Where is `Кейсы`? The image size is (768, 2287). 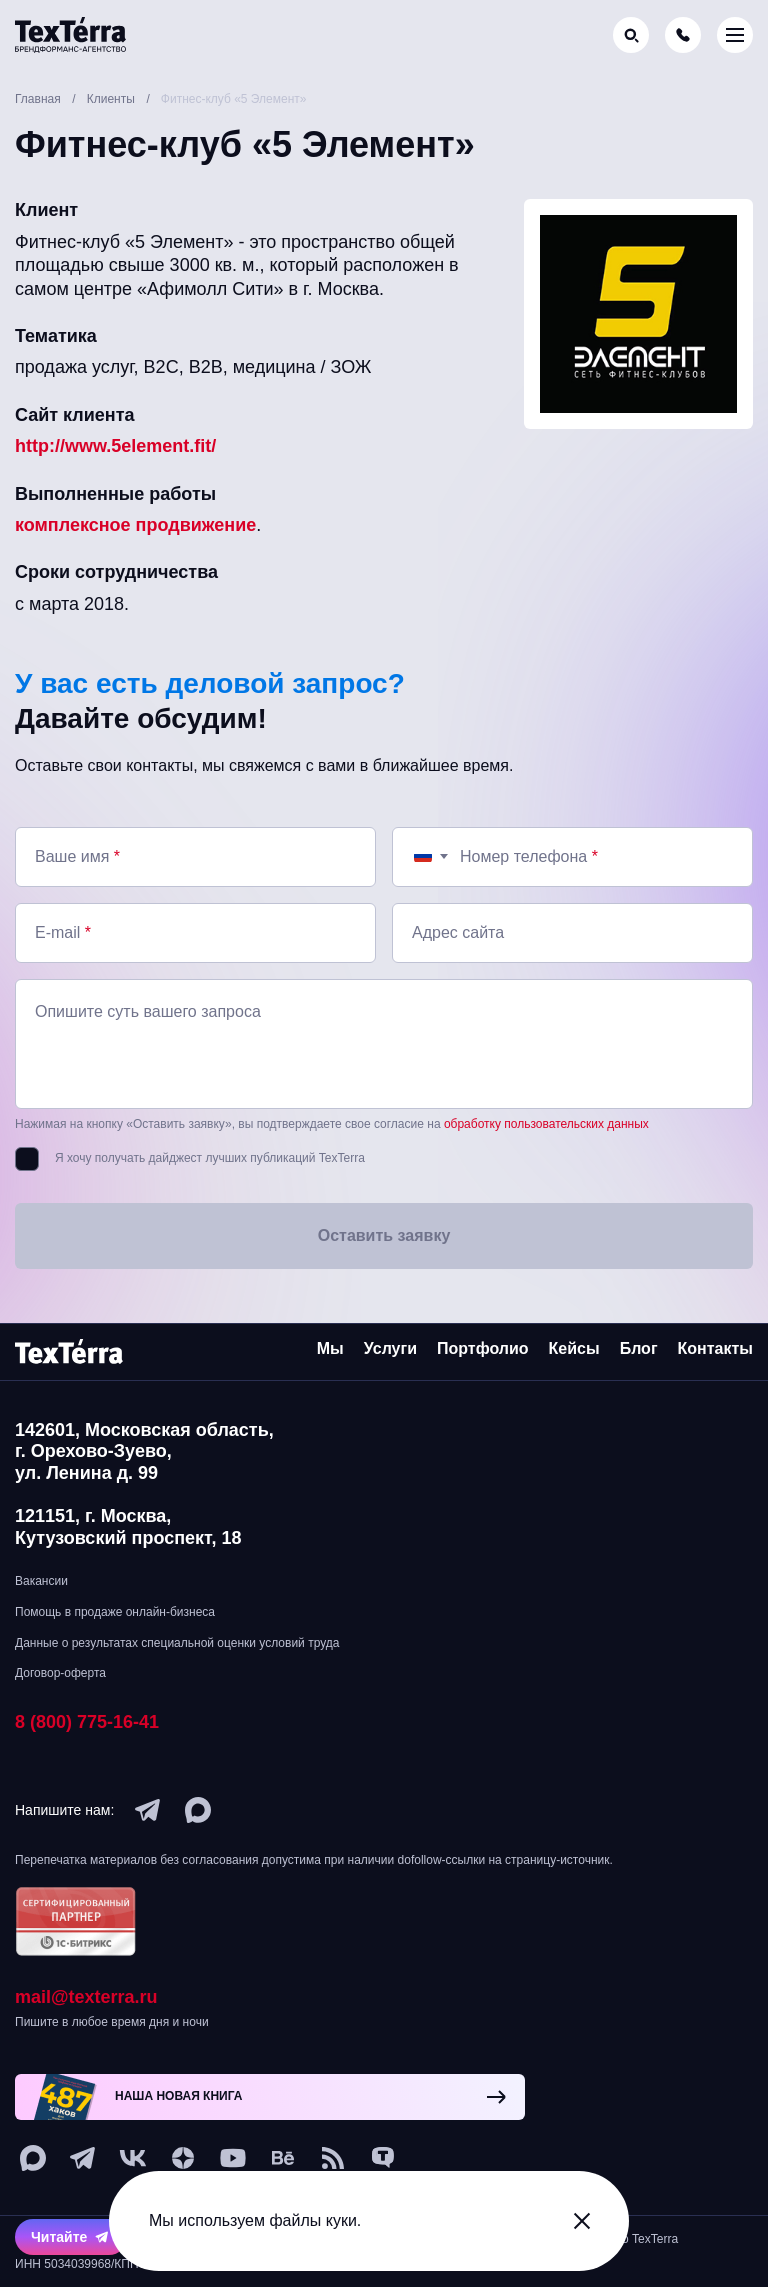 Кейсы is located at coordinates (574, 1348).